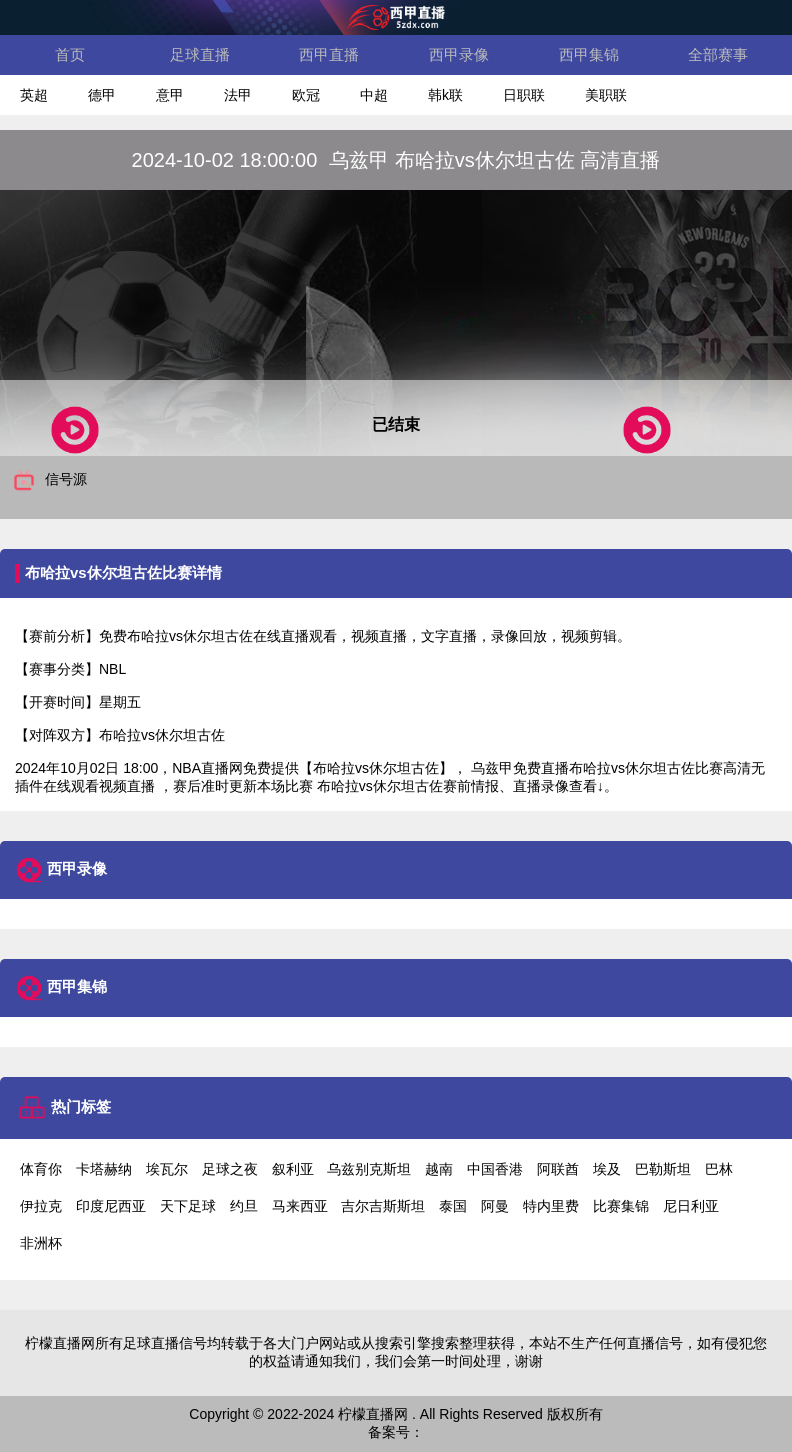 The image size is (792, 1452). Describe the element at coordinates (589, 54) in the screenshot. I see `西甲集锦` at that location.